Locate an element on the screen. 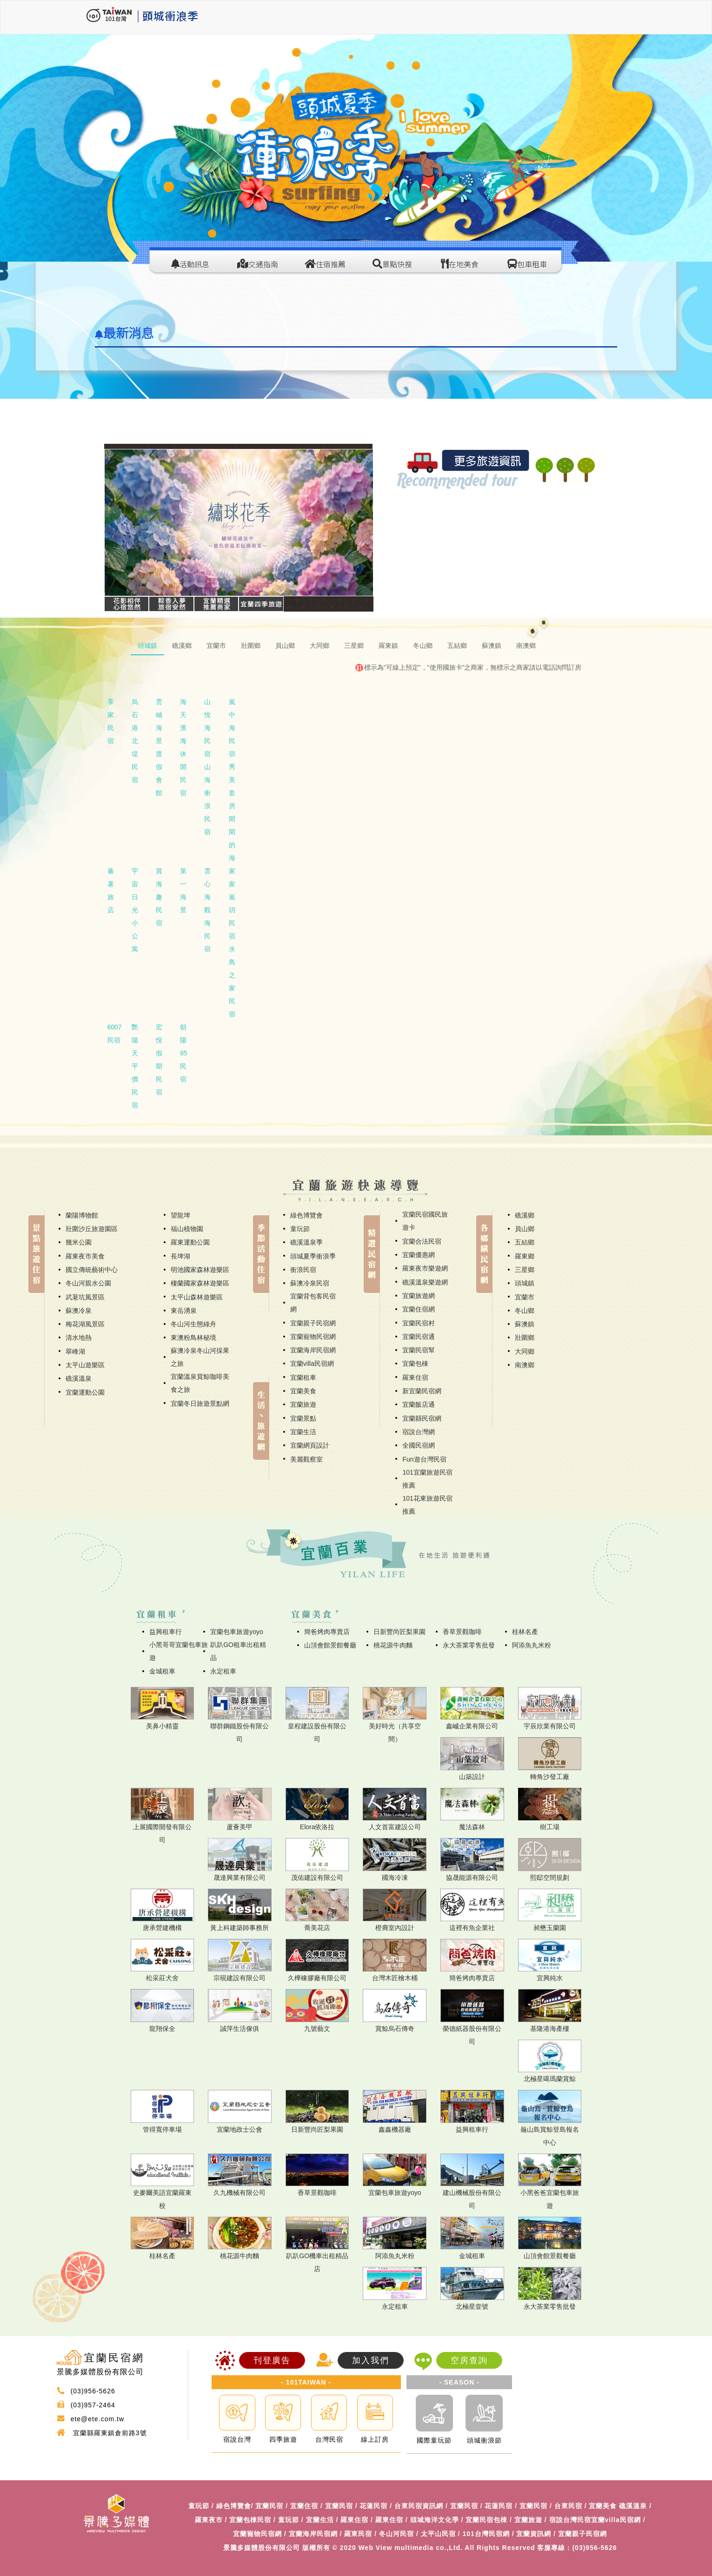 The height and width of the screenshot is (2576, 712). 長埤湖 is located at coordinates (180, 1256).